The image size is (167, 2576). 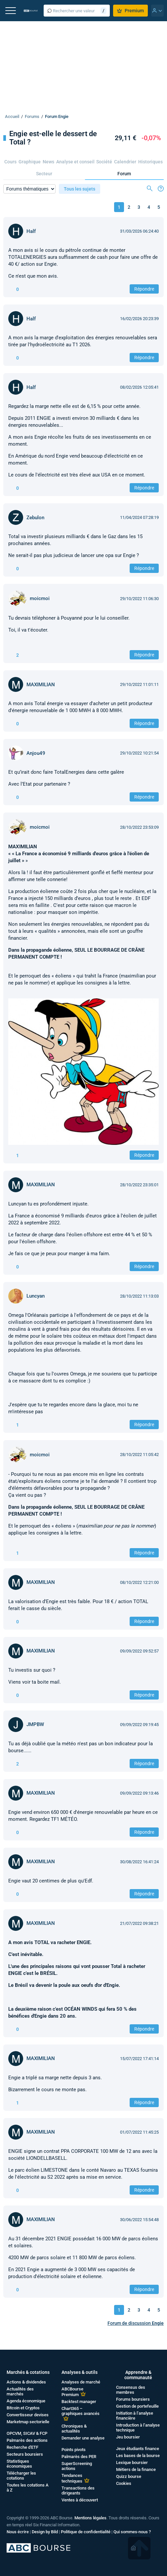 What do you see at coordinates (134, 2416) in the screenshot?
I see `Initiation à l’analyse financière` at bounding box center [134, 2416].